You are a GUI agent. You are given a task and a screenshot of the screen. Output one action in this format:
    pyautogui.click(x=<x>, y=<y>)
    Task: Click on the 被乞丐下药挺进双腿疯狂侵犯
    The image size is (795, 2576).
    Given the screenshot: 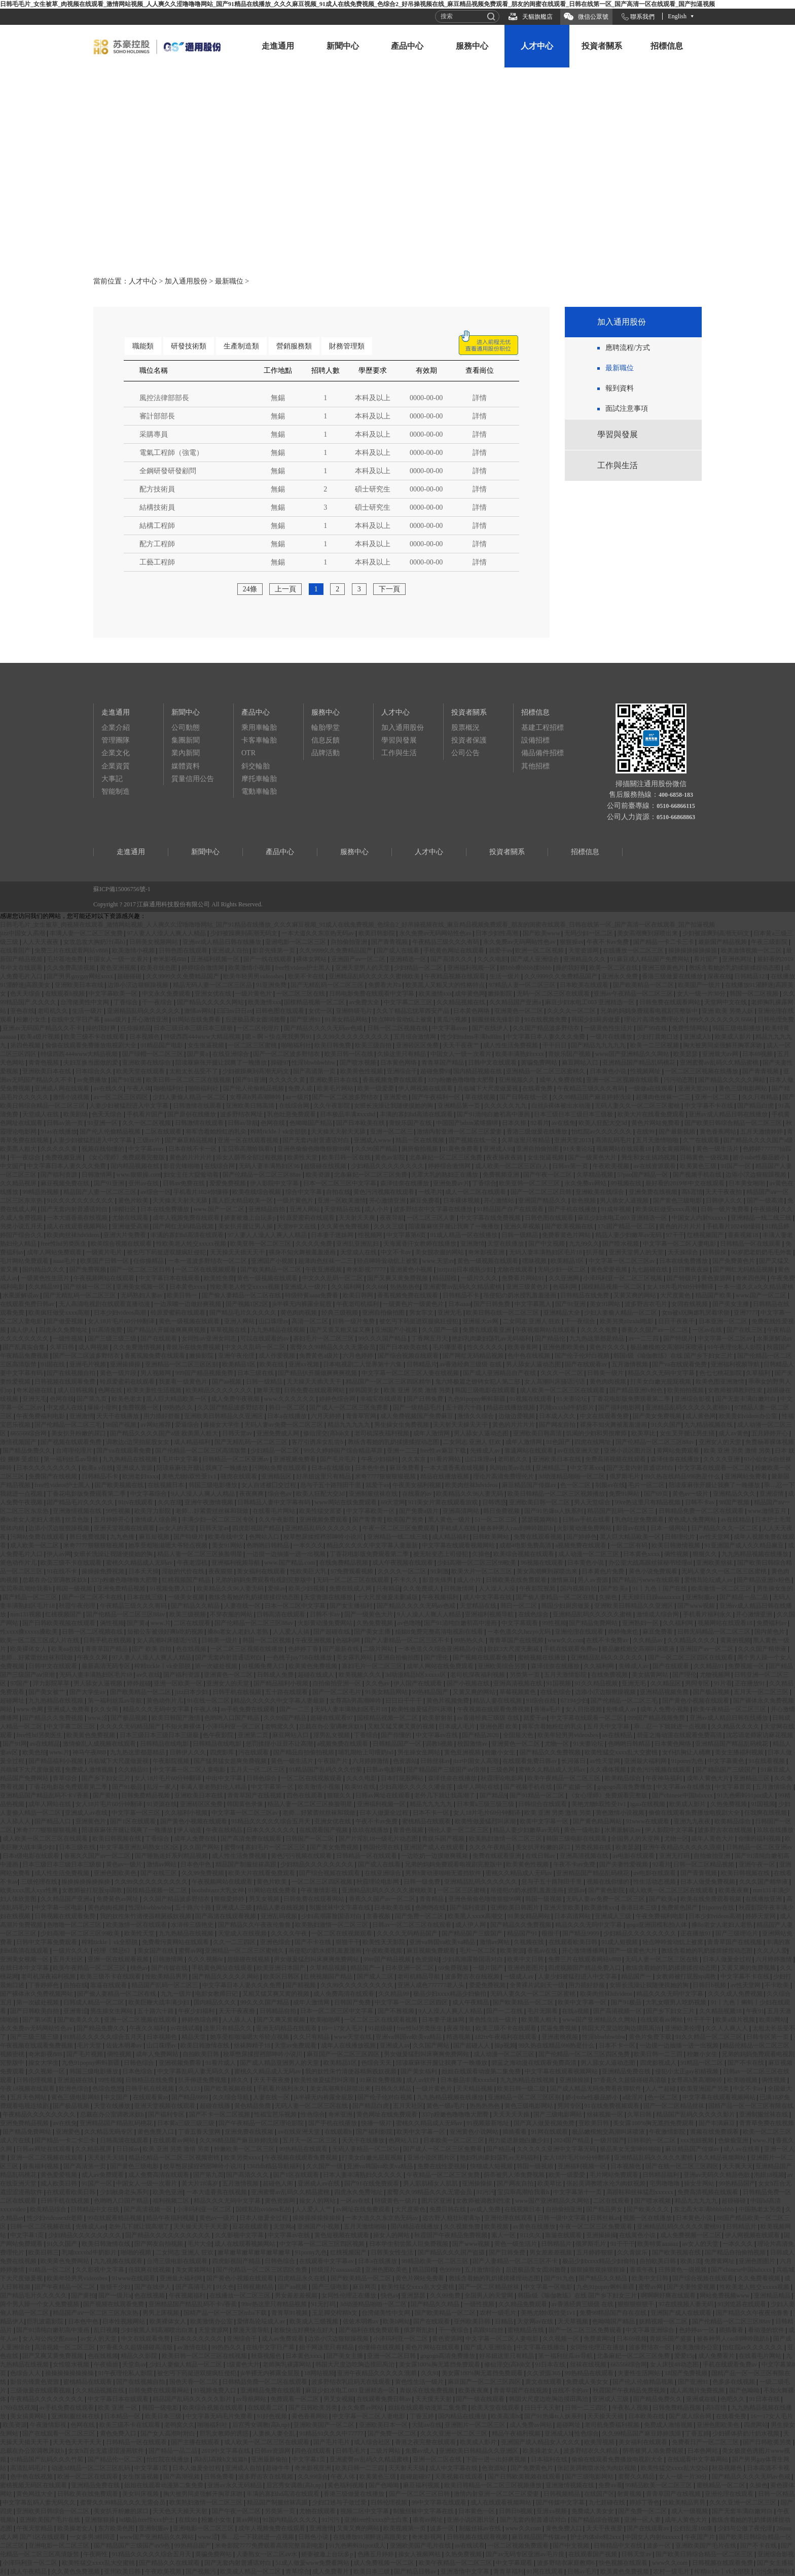 What is the action you would take?
    pyautogui.click(x=167, y=1252)
    